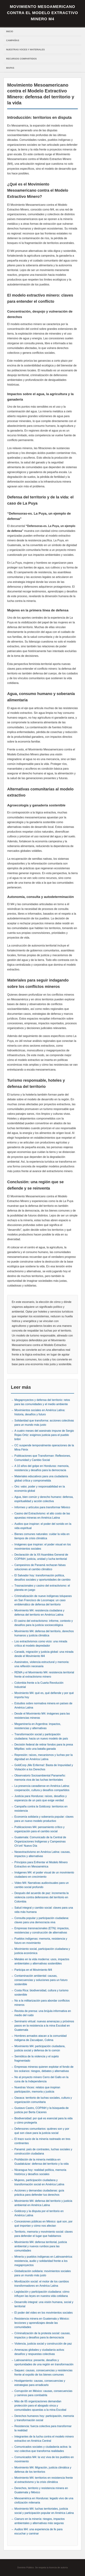 The height and width of the screenshot is (2576, 85). What do you see at coordinates (42, 1536) in the screenshot?
I see `Bienes comunes naturales: cuidar la vida en tiempos de crisis climática` at bounding box center [42, 1536].